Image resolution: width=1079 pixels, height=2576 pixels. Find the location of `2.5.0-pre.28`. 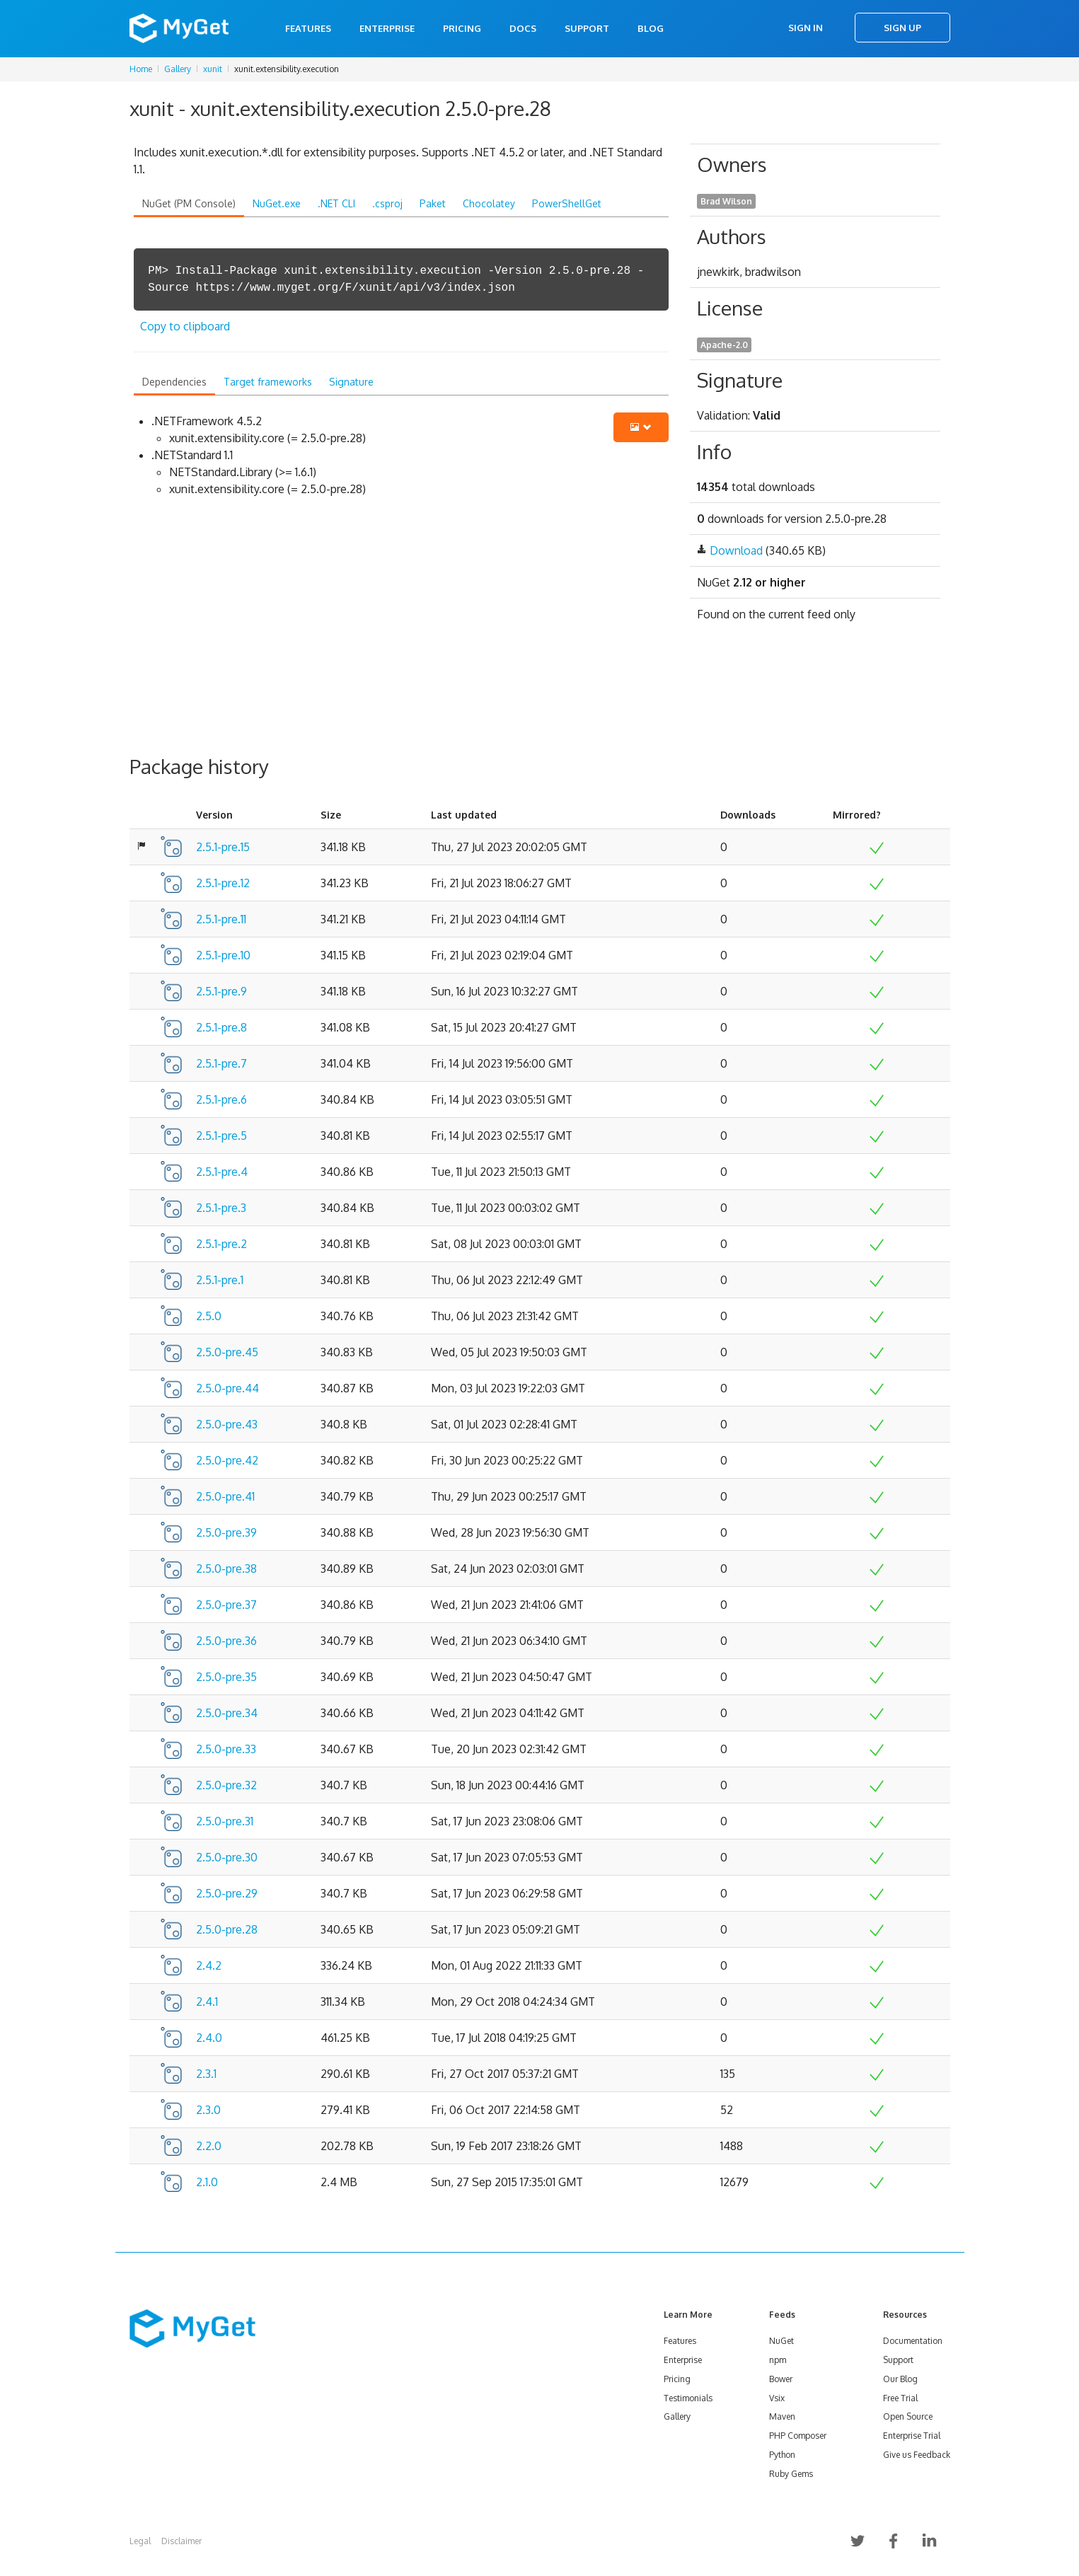

2.5.0-pre.28 is located at coordinates (227, 1929).